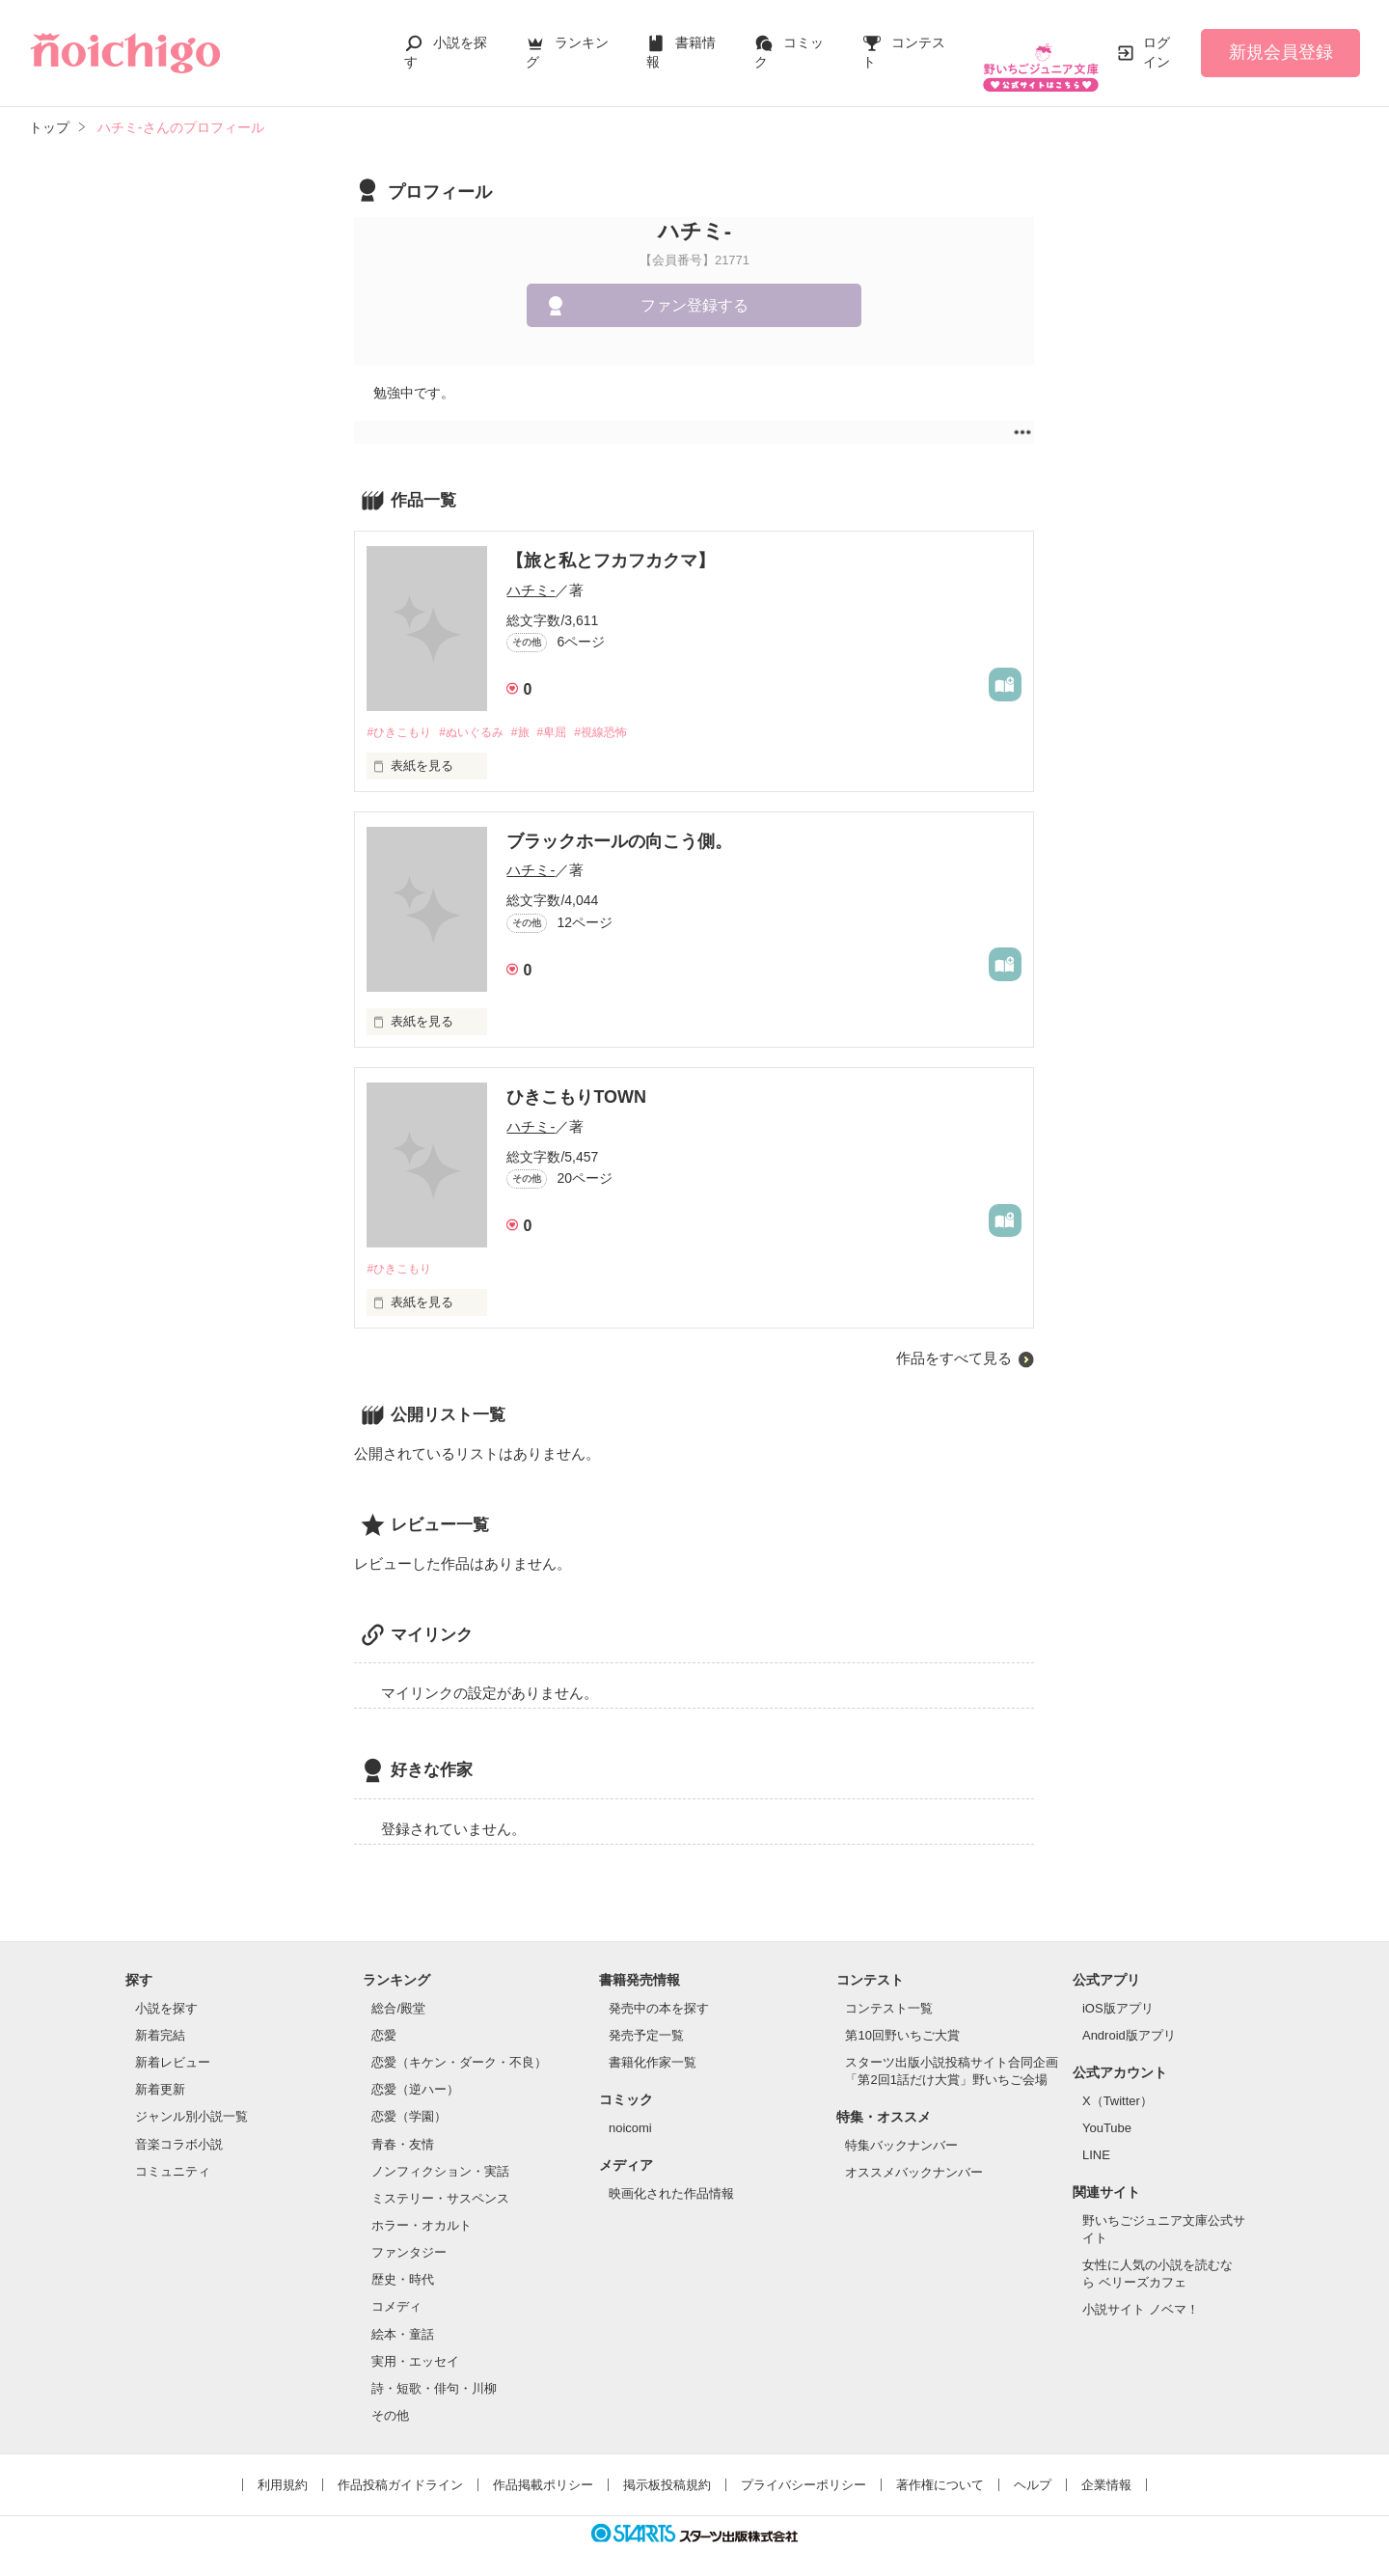 This screenshot has width=1389, height=2576. What do you see at coordinates (398, 1991) in the screenshot?
I see `総合/殿堂` at bounding box center [398, 1991].